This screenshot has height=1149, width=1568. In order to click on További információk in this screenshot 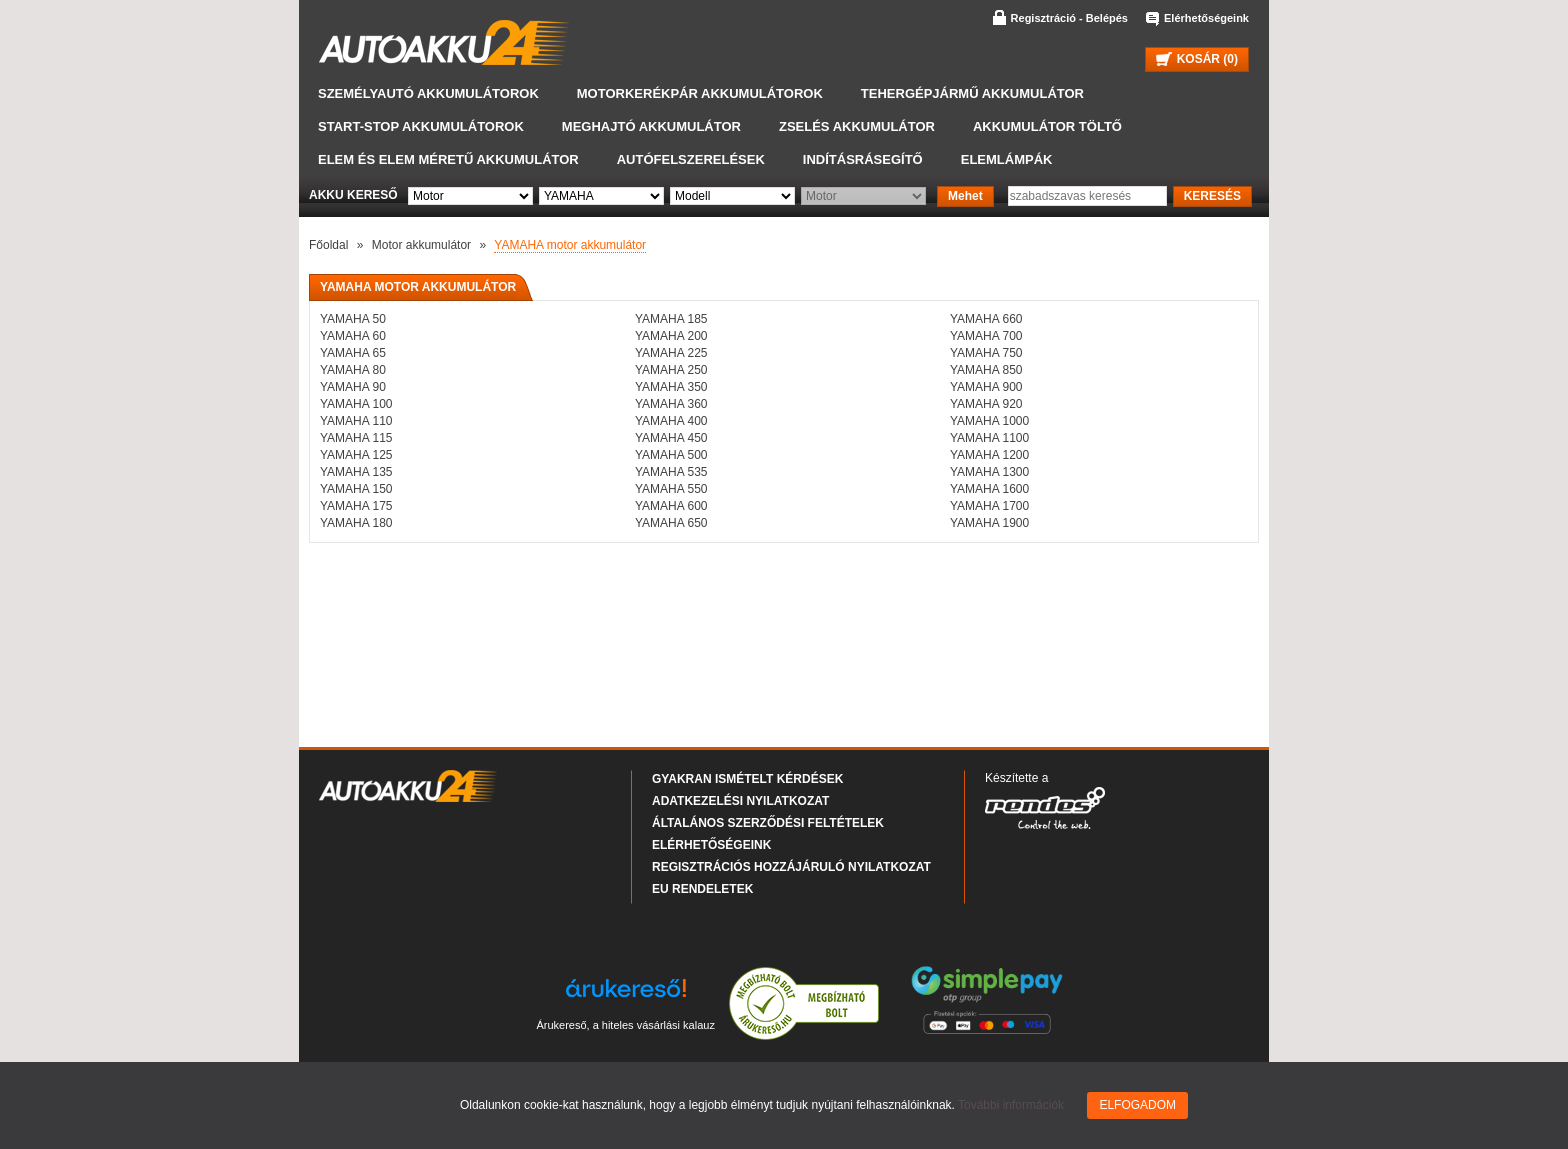, I will do `click(1011, 1105)`.